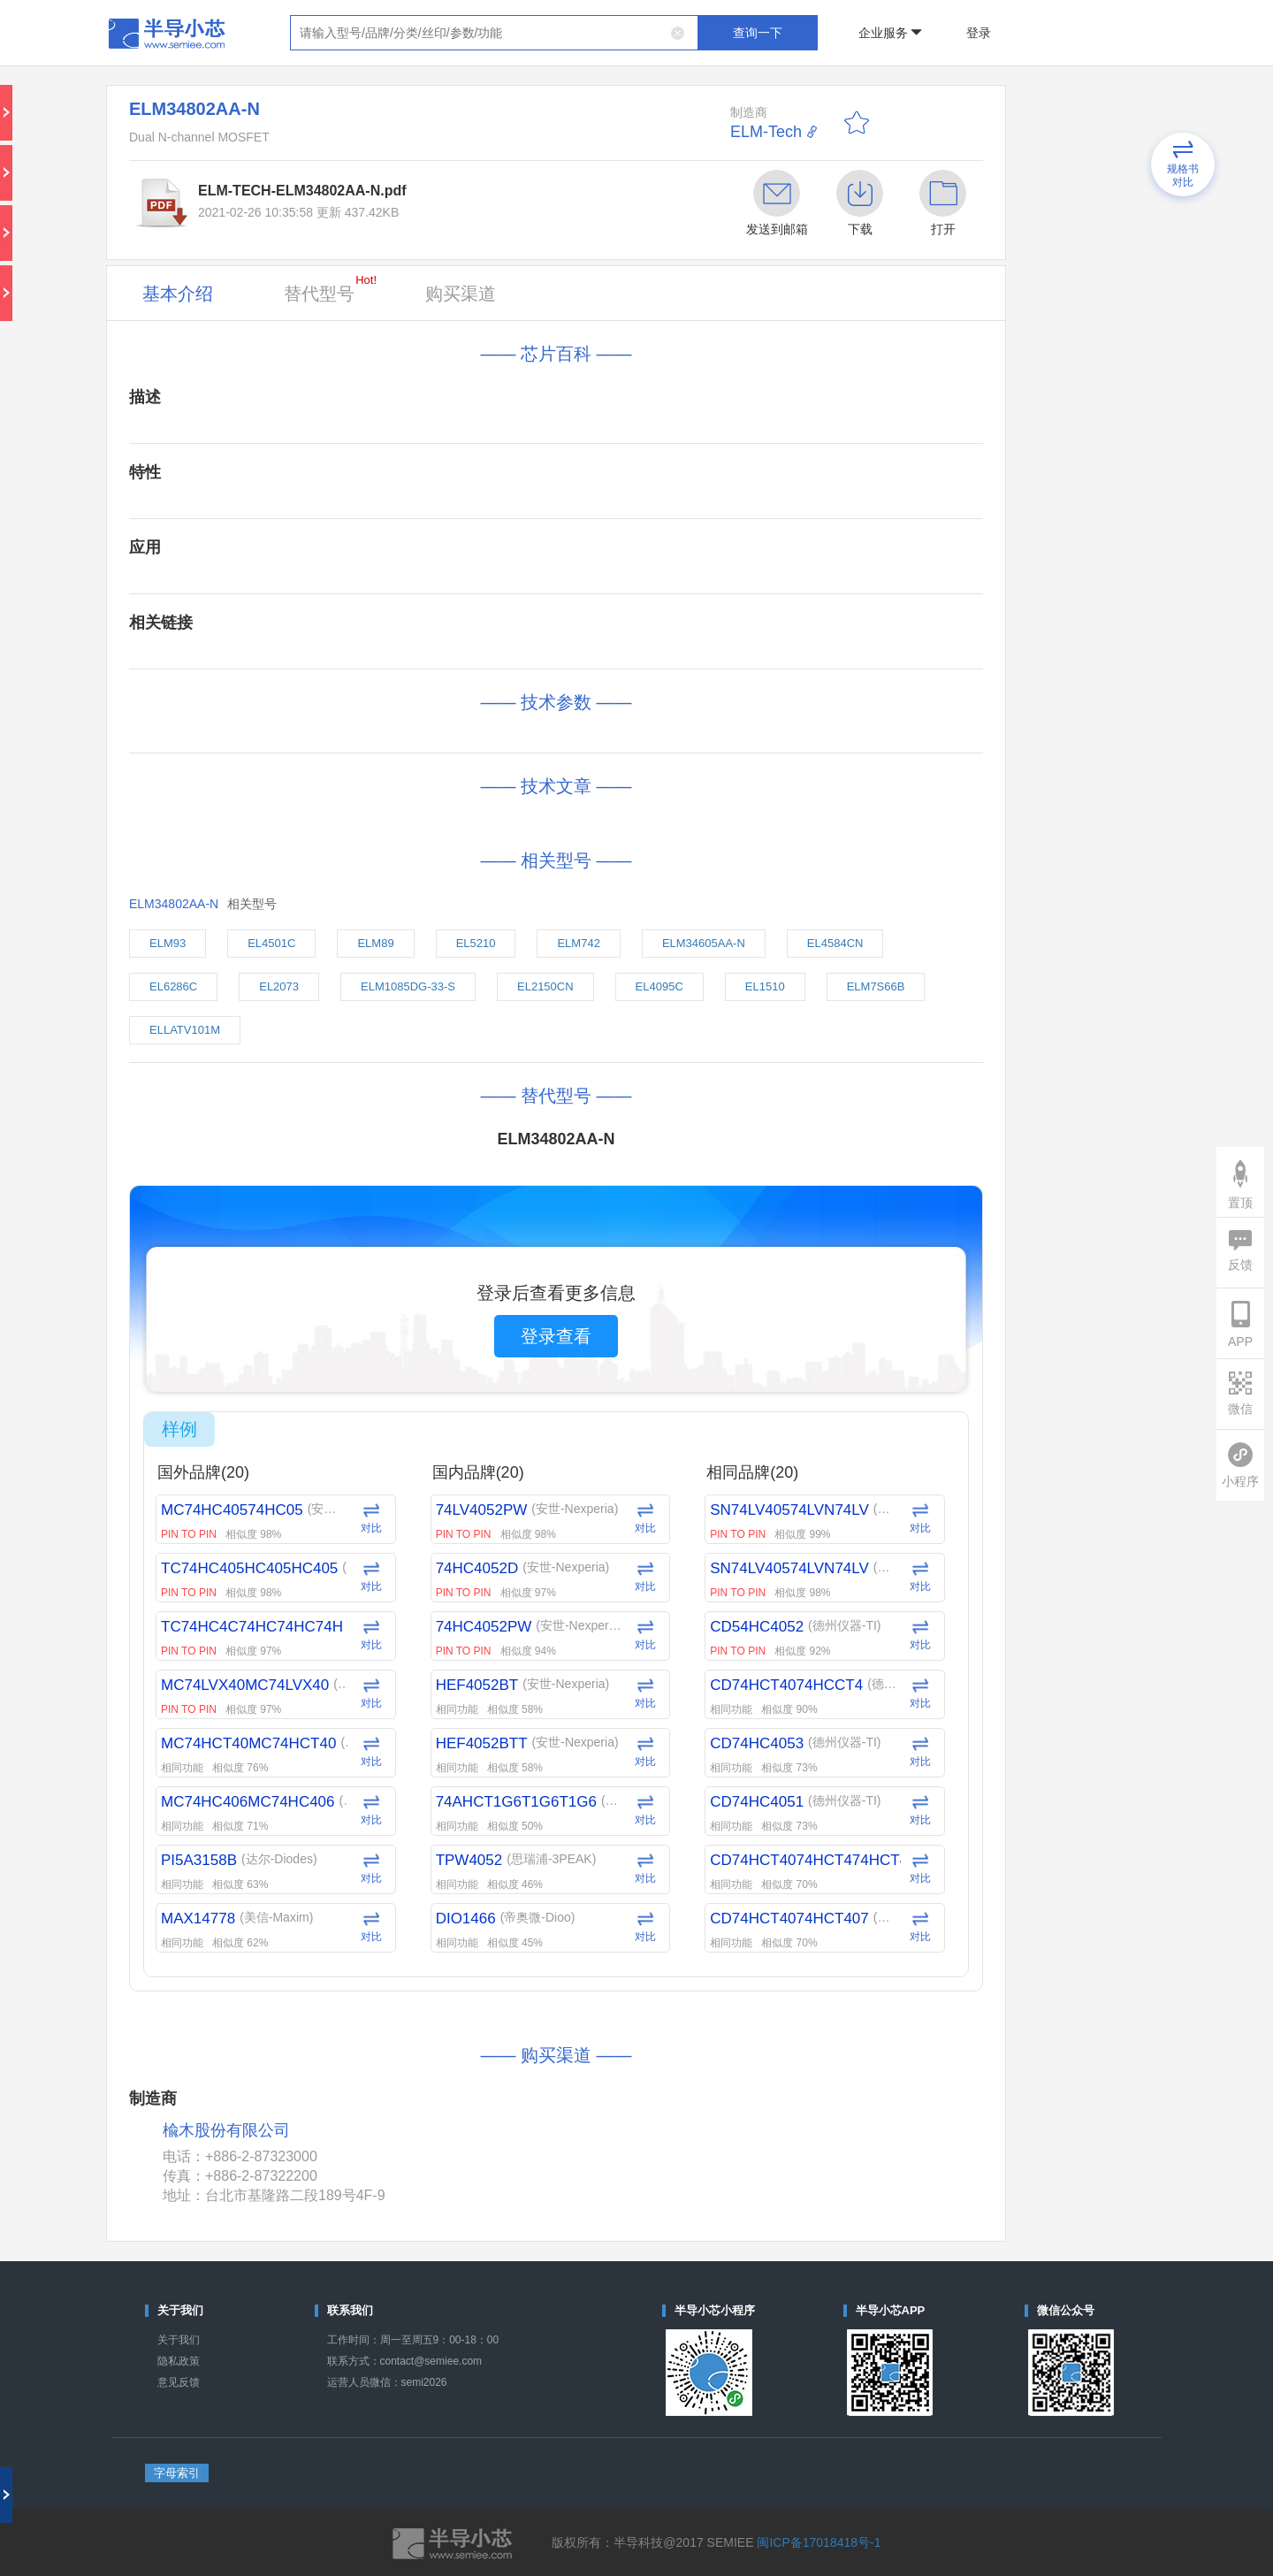 The height and width of the screenshot is (2576, 1273). I want to click on 购买渠道, so click(460, 293).